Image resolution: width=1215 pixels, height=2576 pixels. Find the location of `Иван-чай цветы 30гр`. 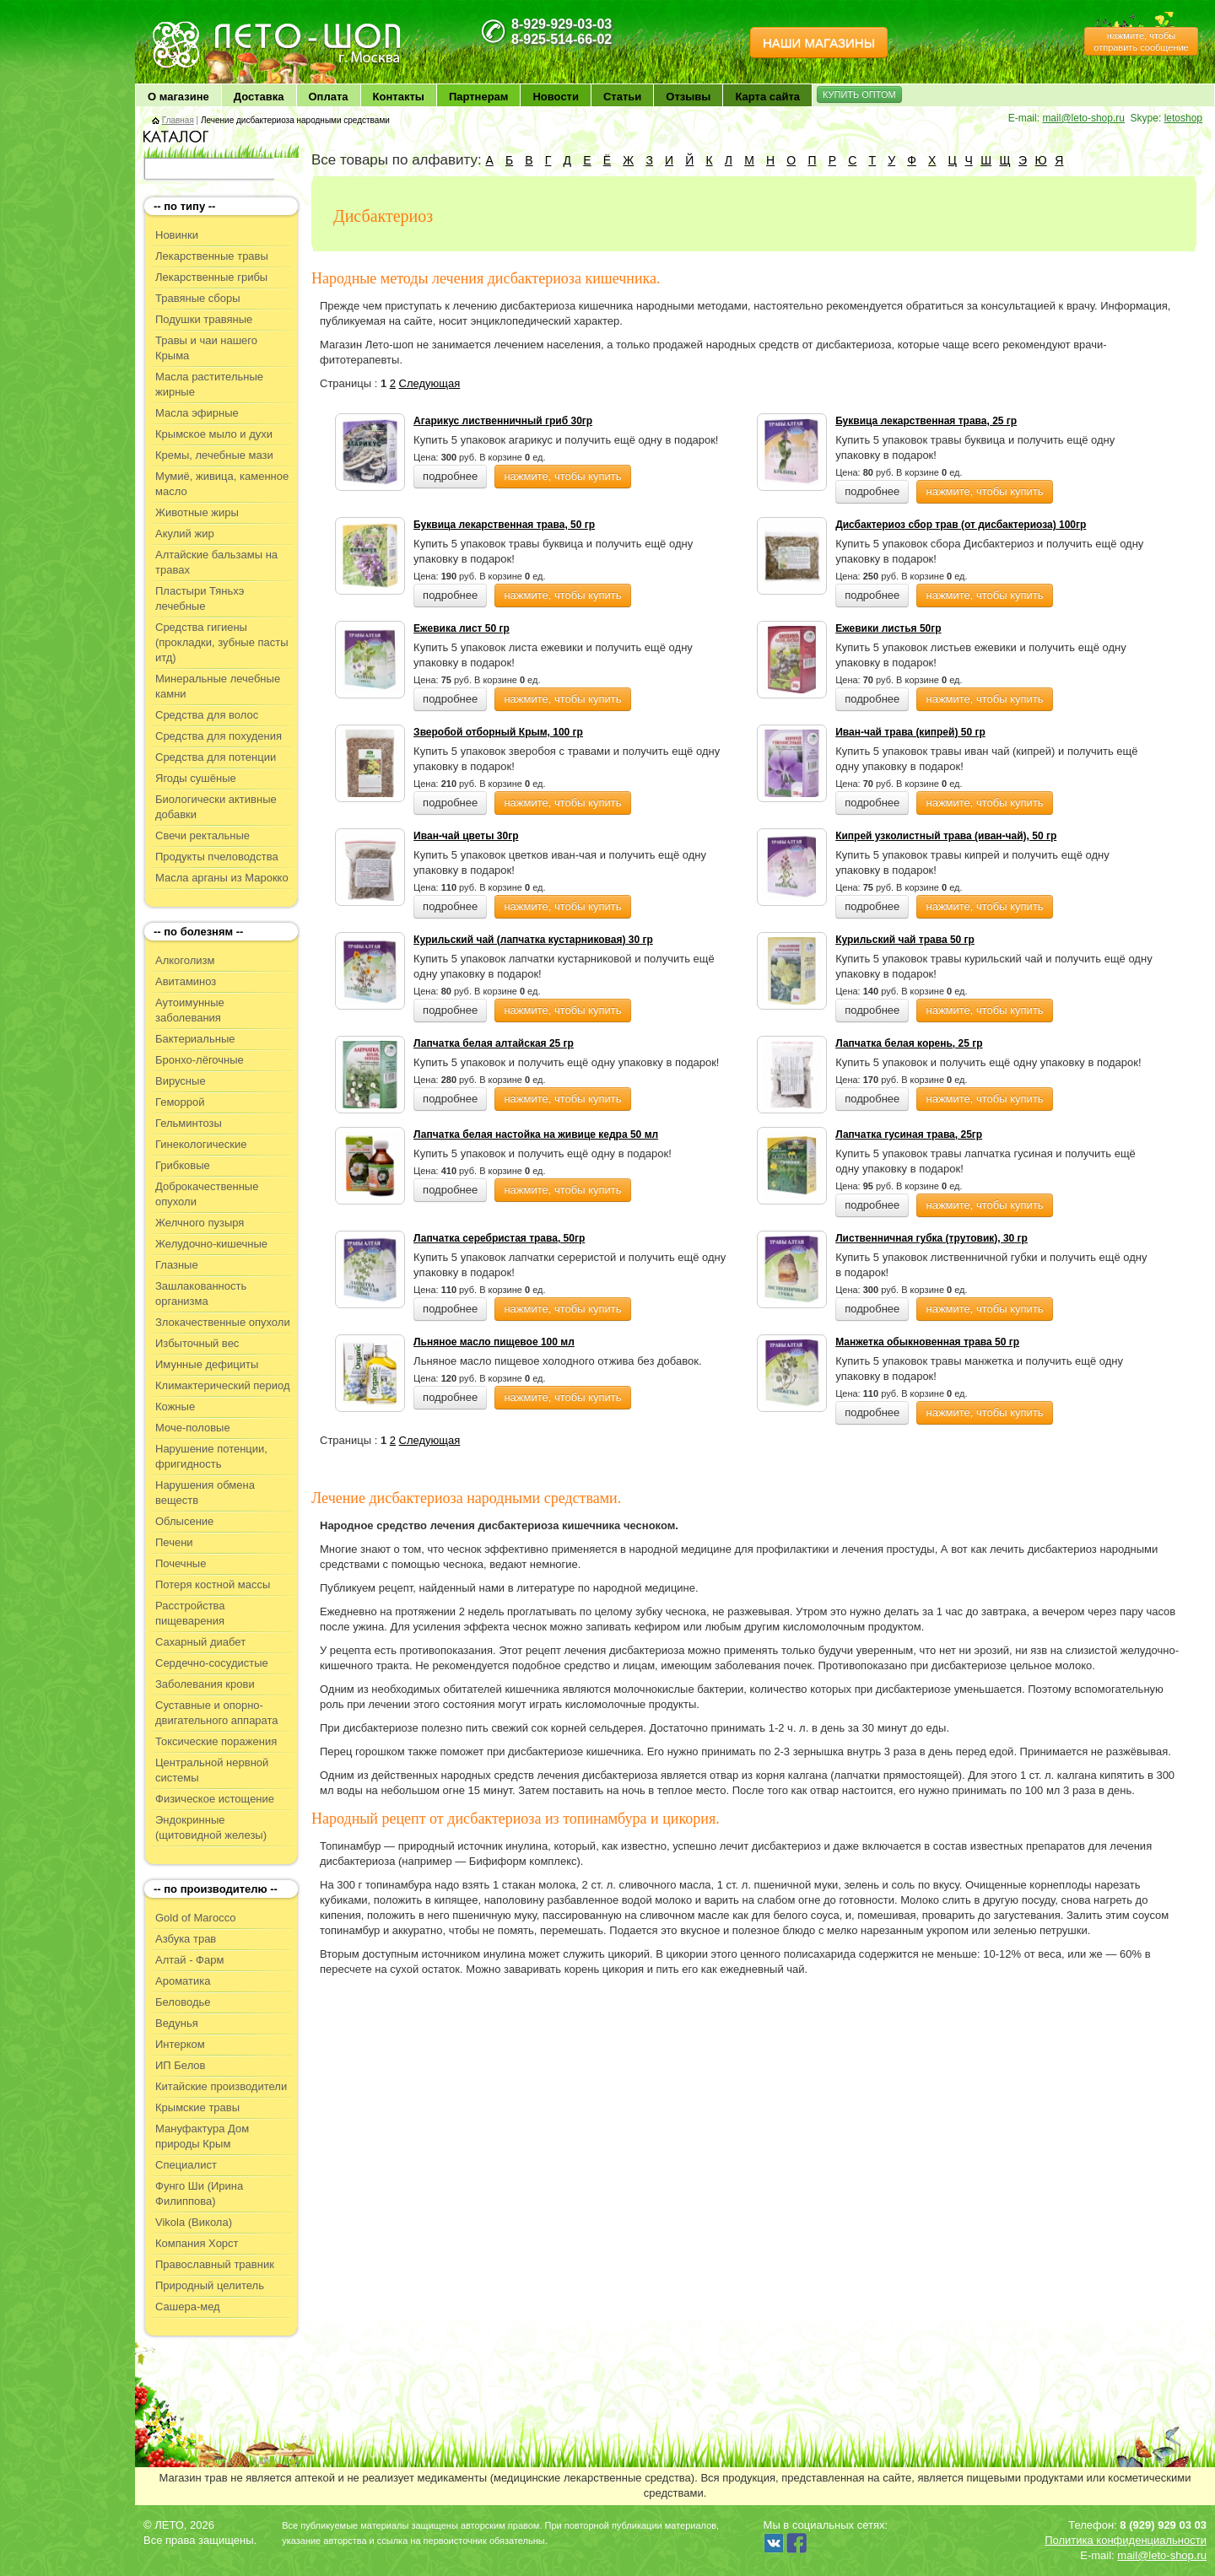

Иван-чай цветы 30гр is located at coordinates (465, 836).